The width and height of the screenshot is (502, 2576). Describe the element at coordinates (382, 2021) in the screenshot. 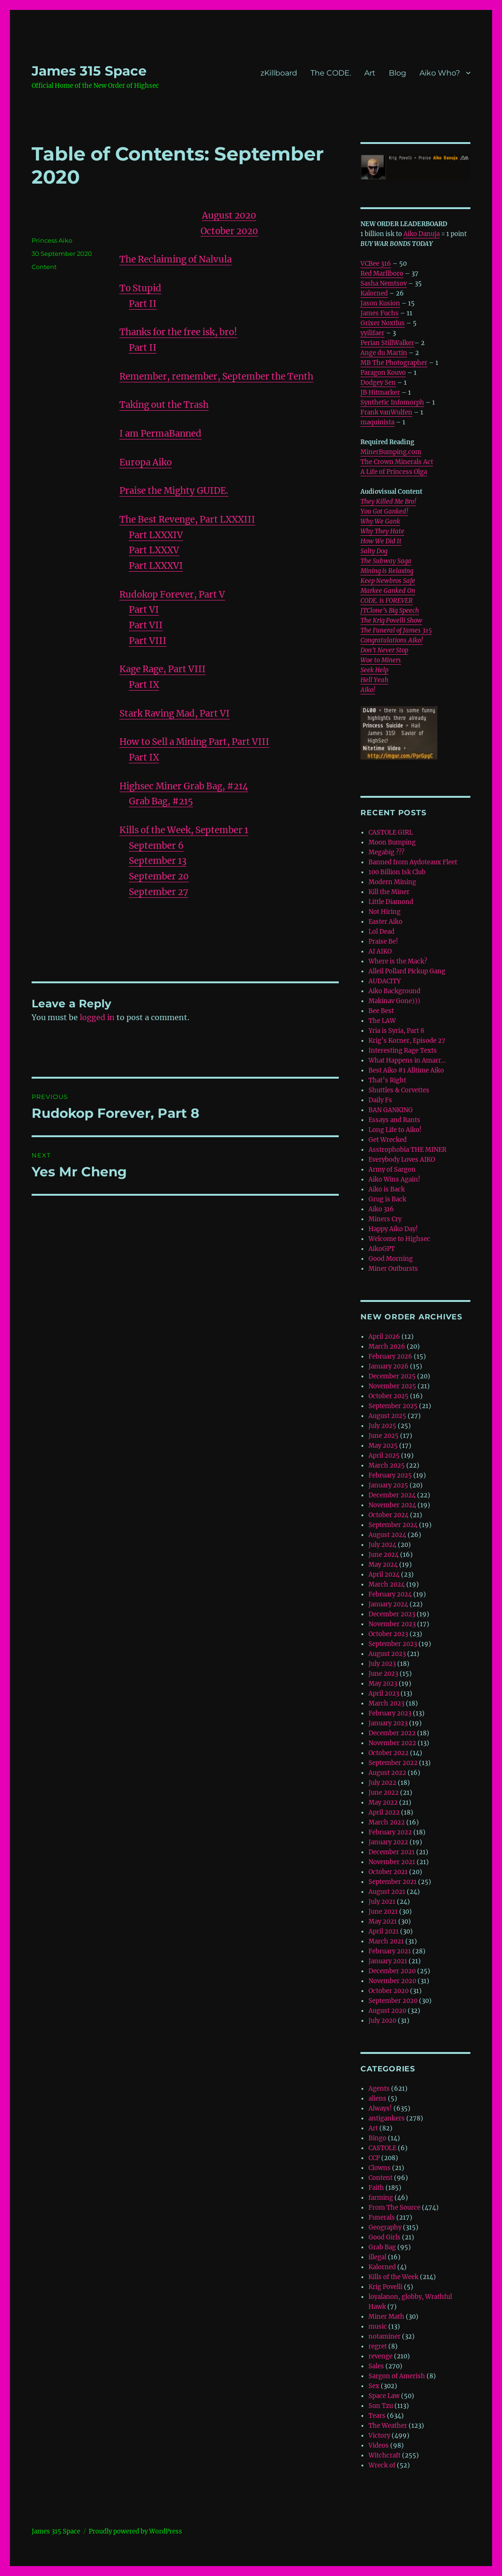

I see `July 2020` at that location.